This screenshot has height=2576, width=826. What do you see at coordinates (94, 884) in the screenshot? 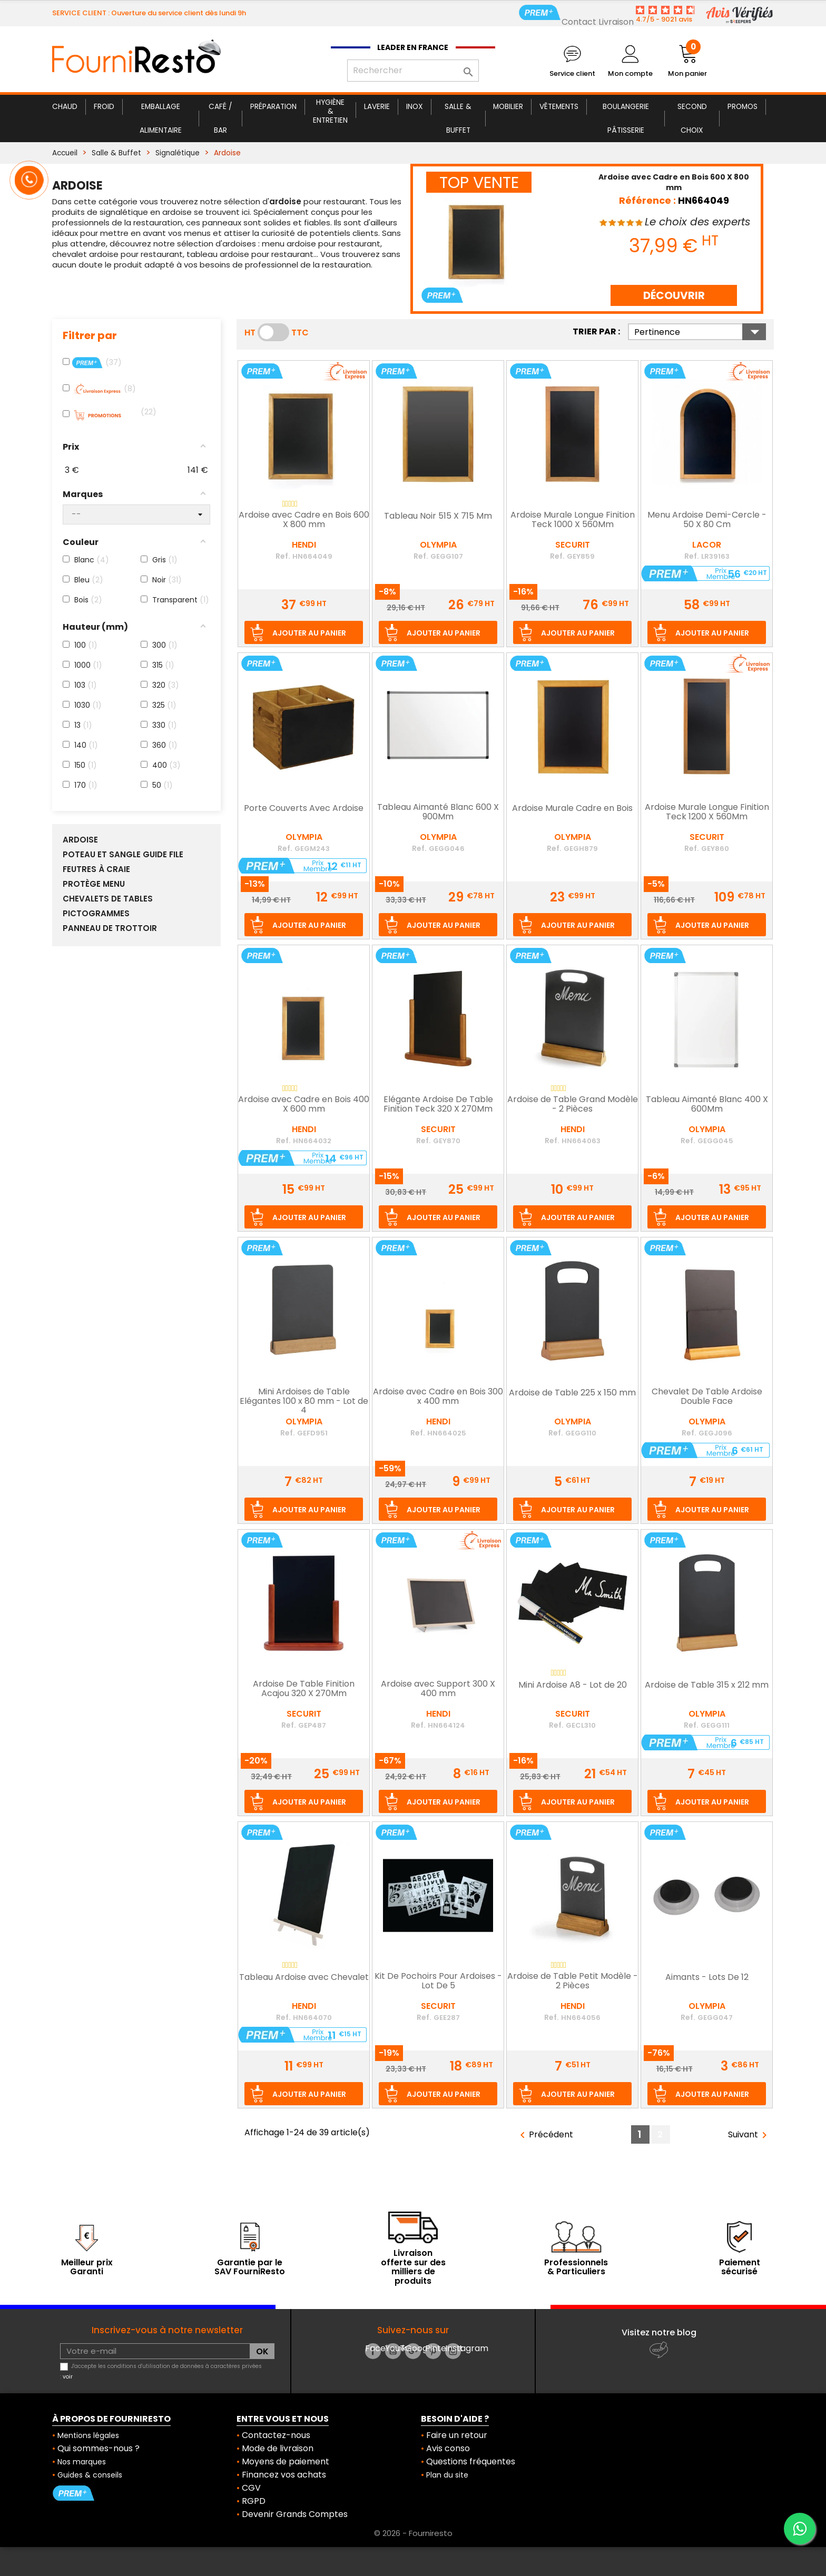
I see `Protège Menu` at bounding box center [94, 884].